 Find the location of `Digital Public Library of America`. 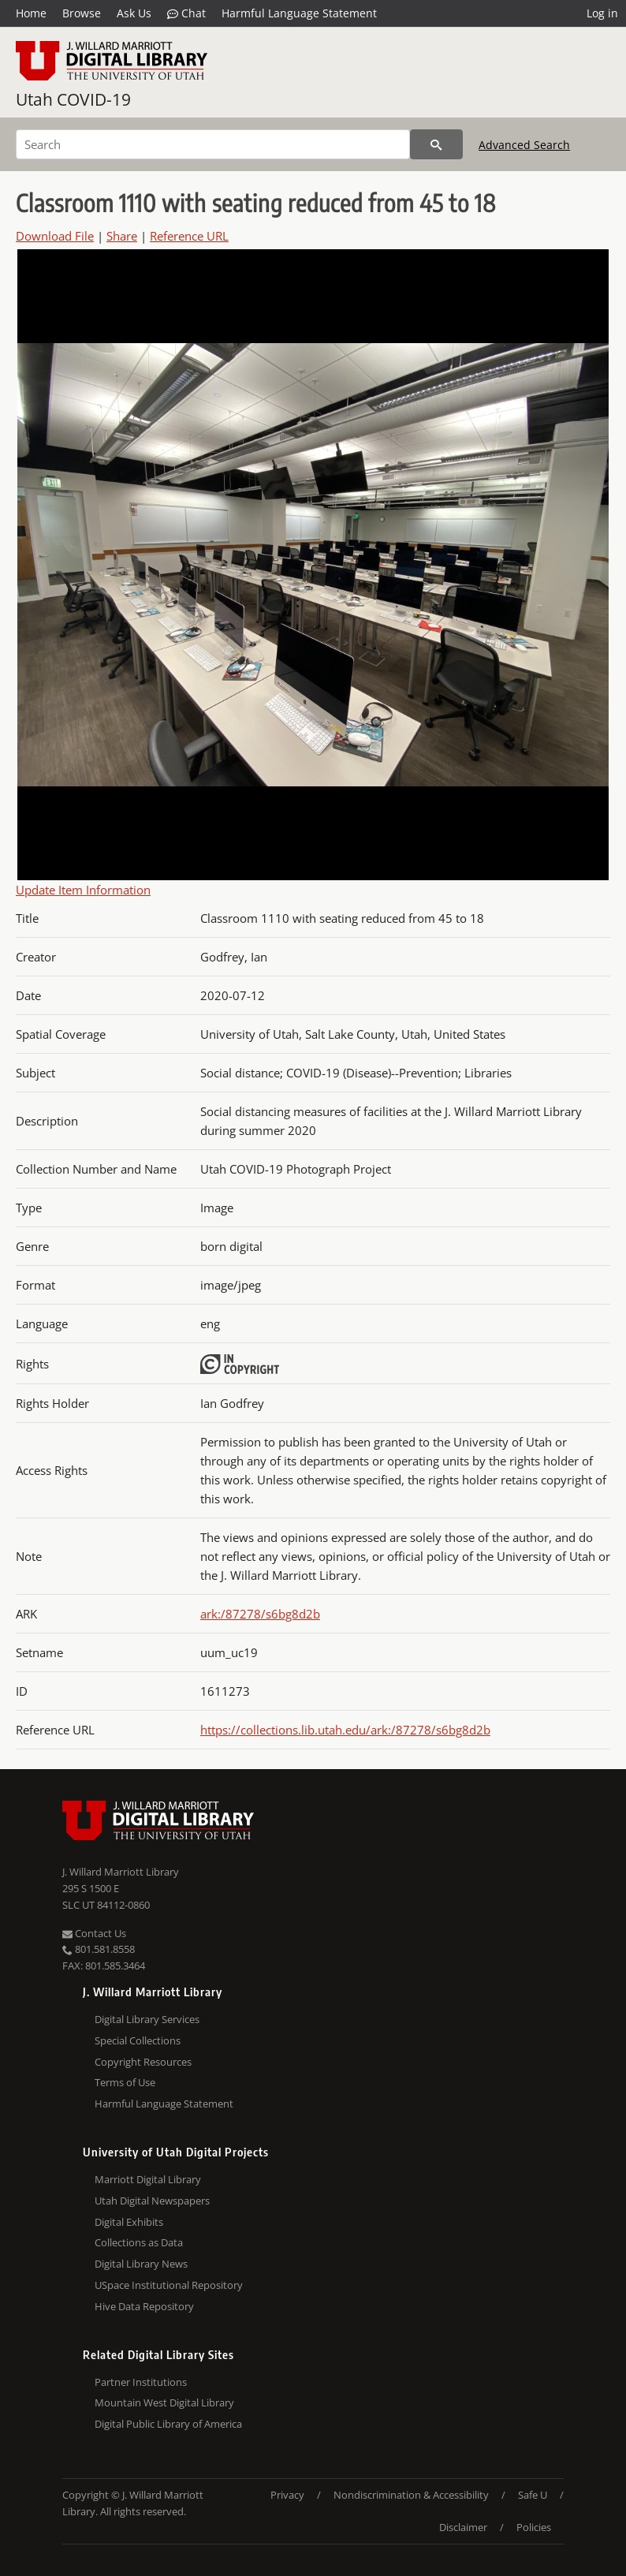

Digital Public Library of America is located at coordinates (168, 2424).